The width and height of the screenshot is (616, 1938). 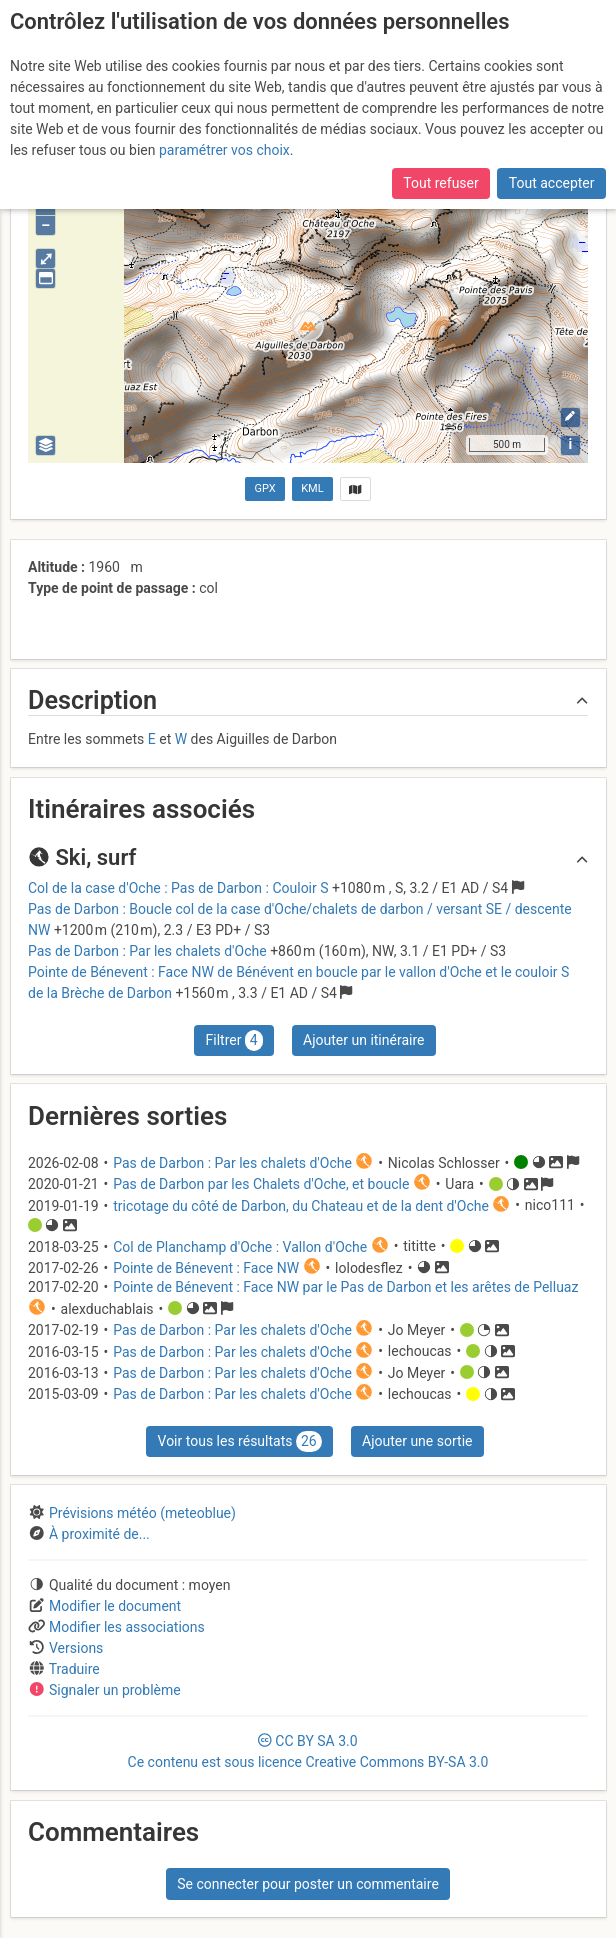 I want to click on Ajouter un itinéraire, so click(x=363, y=1040).